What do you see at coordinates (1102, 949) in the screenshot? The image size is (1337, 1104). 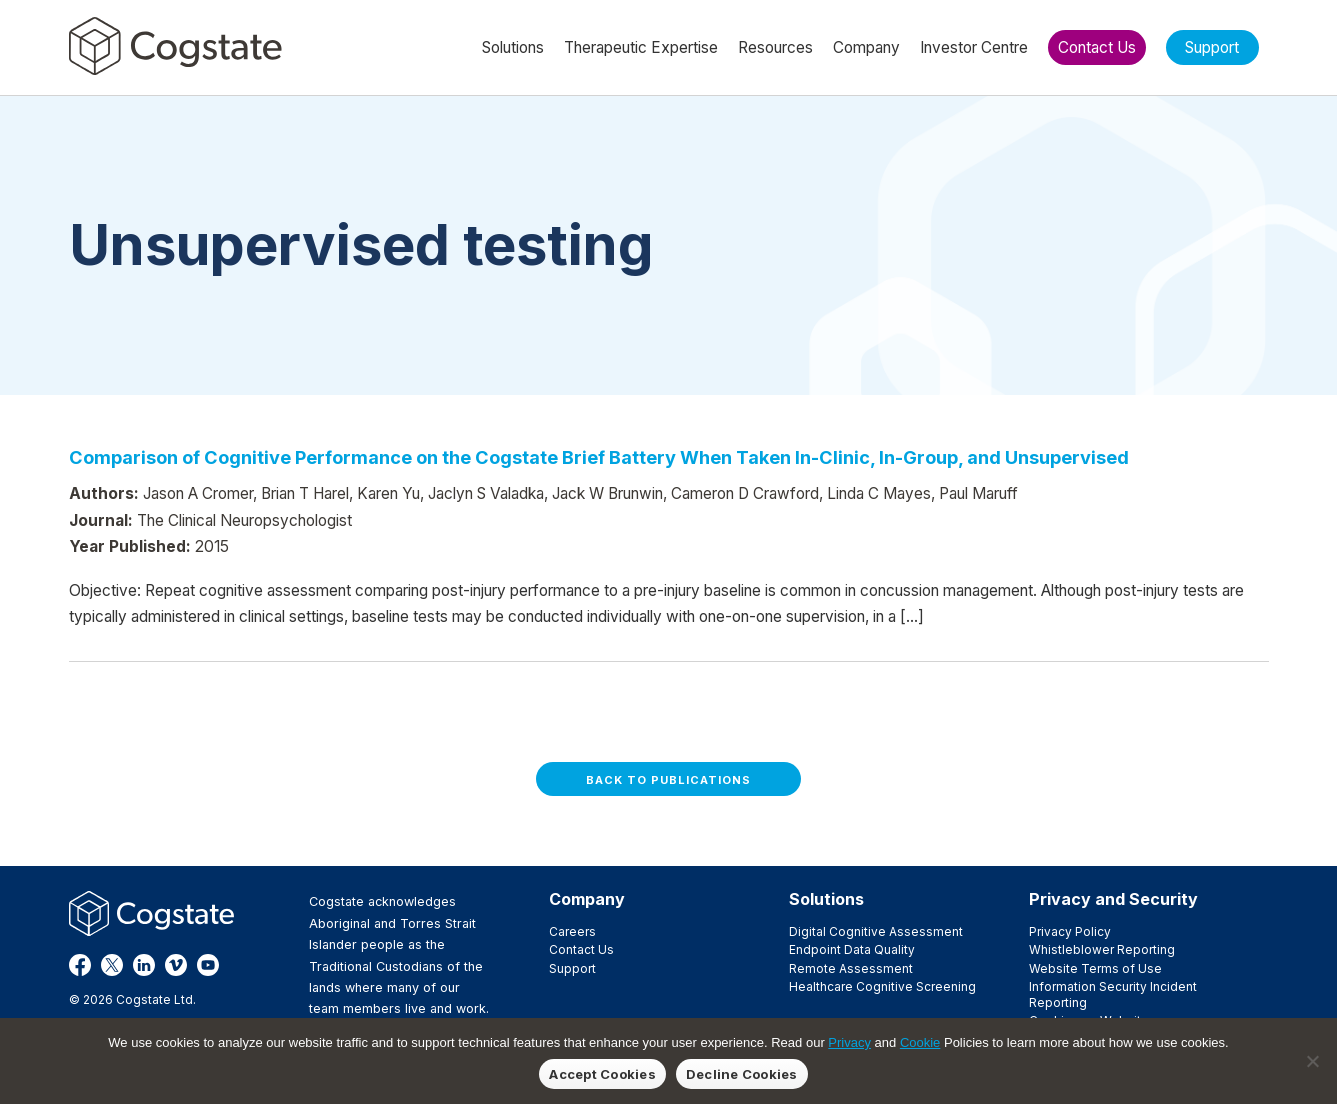 I see `Whistleblower Reporting` at bounding box center [1102, 949].